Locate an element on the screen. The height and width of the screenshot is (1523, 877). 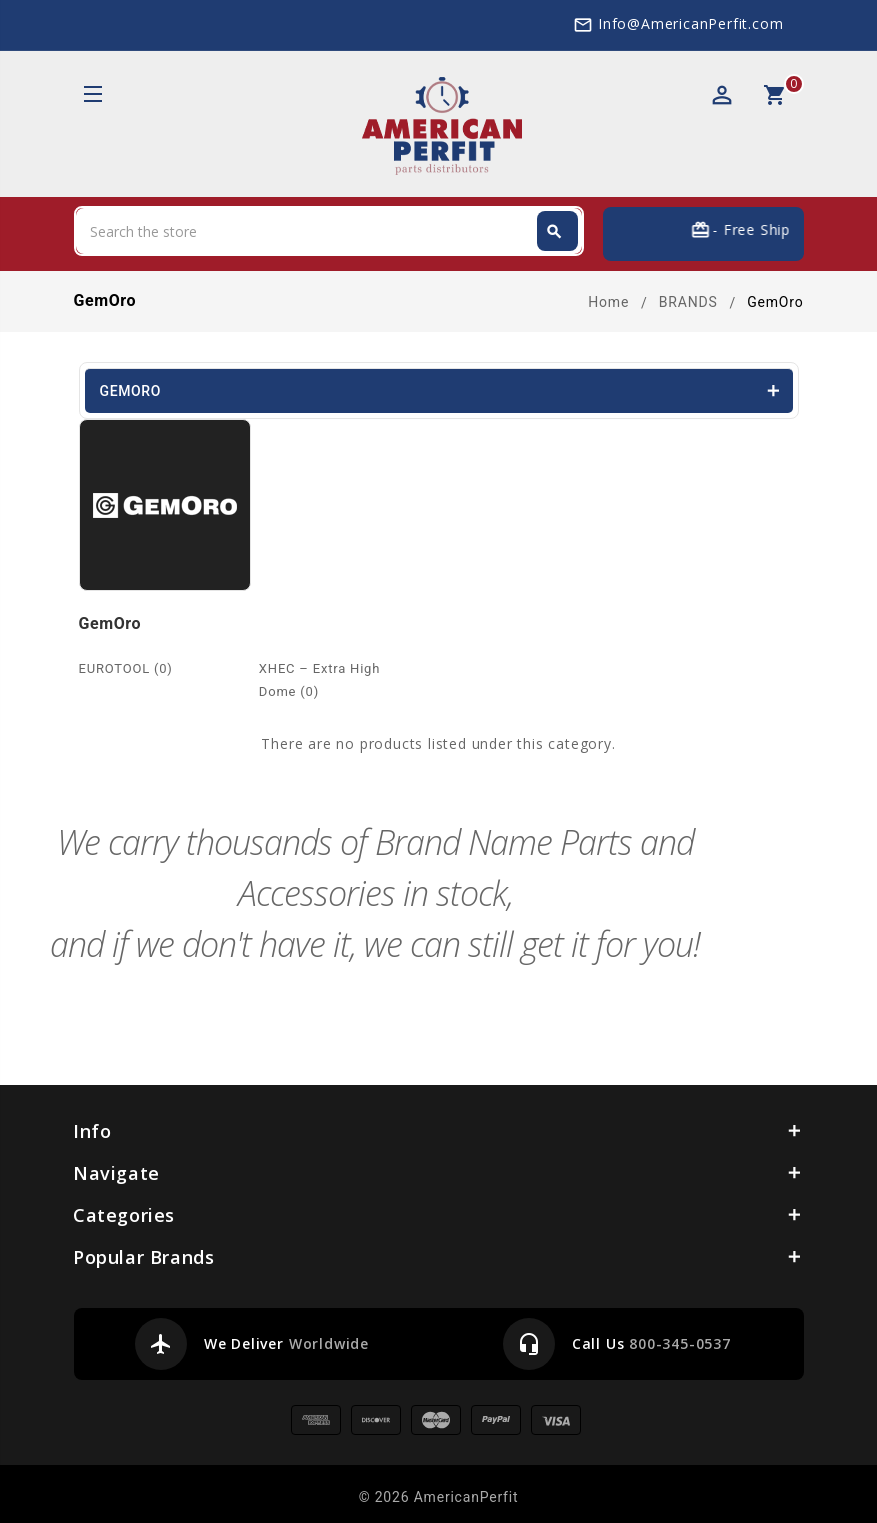
Search is located at coordinates (554, 232).